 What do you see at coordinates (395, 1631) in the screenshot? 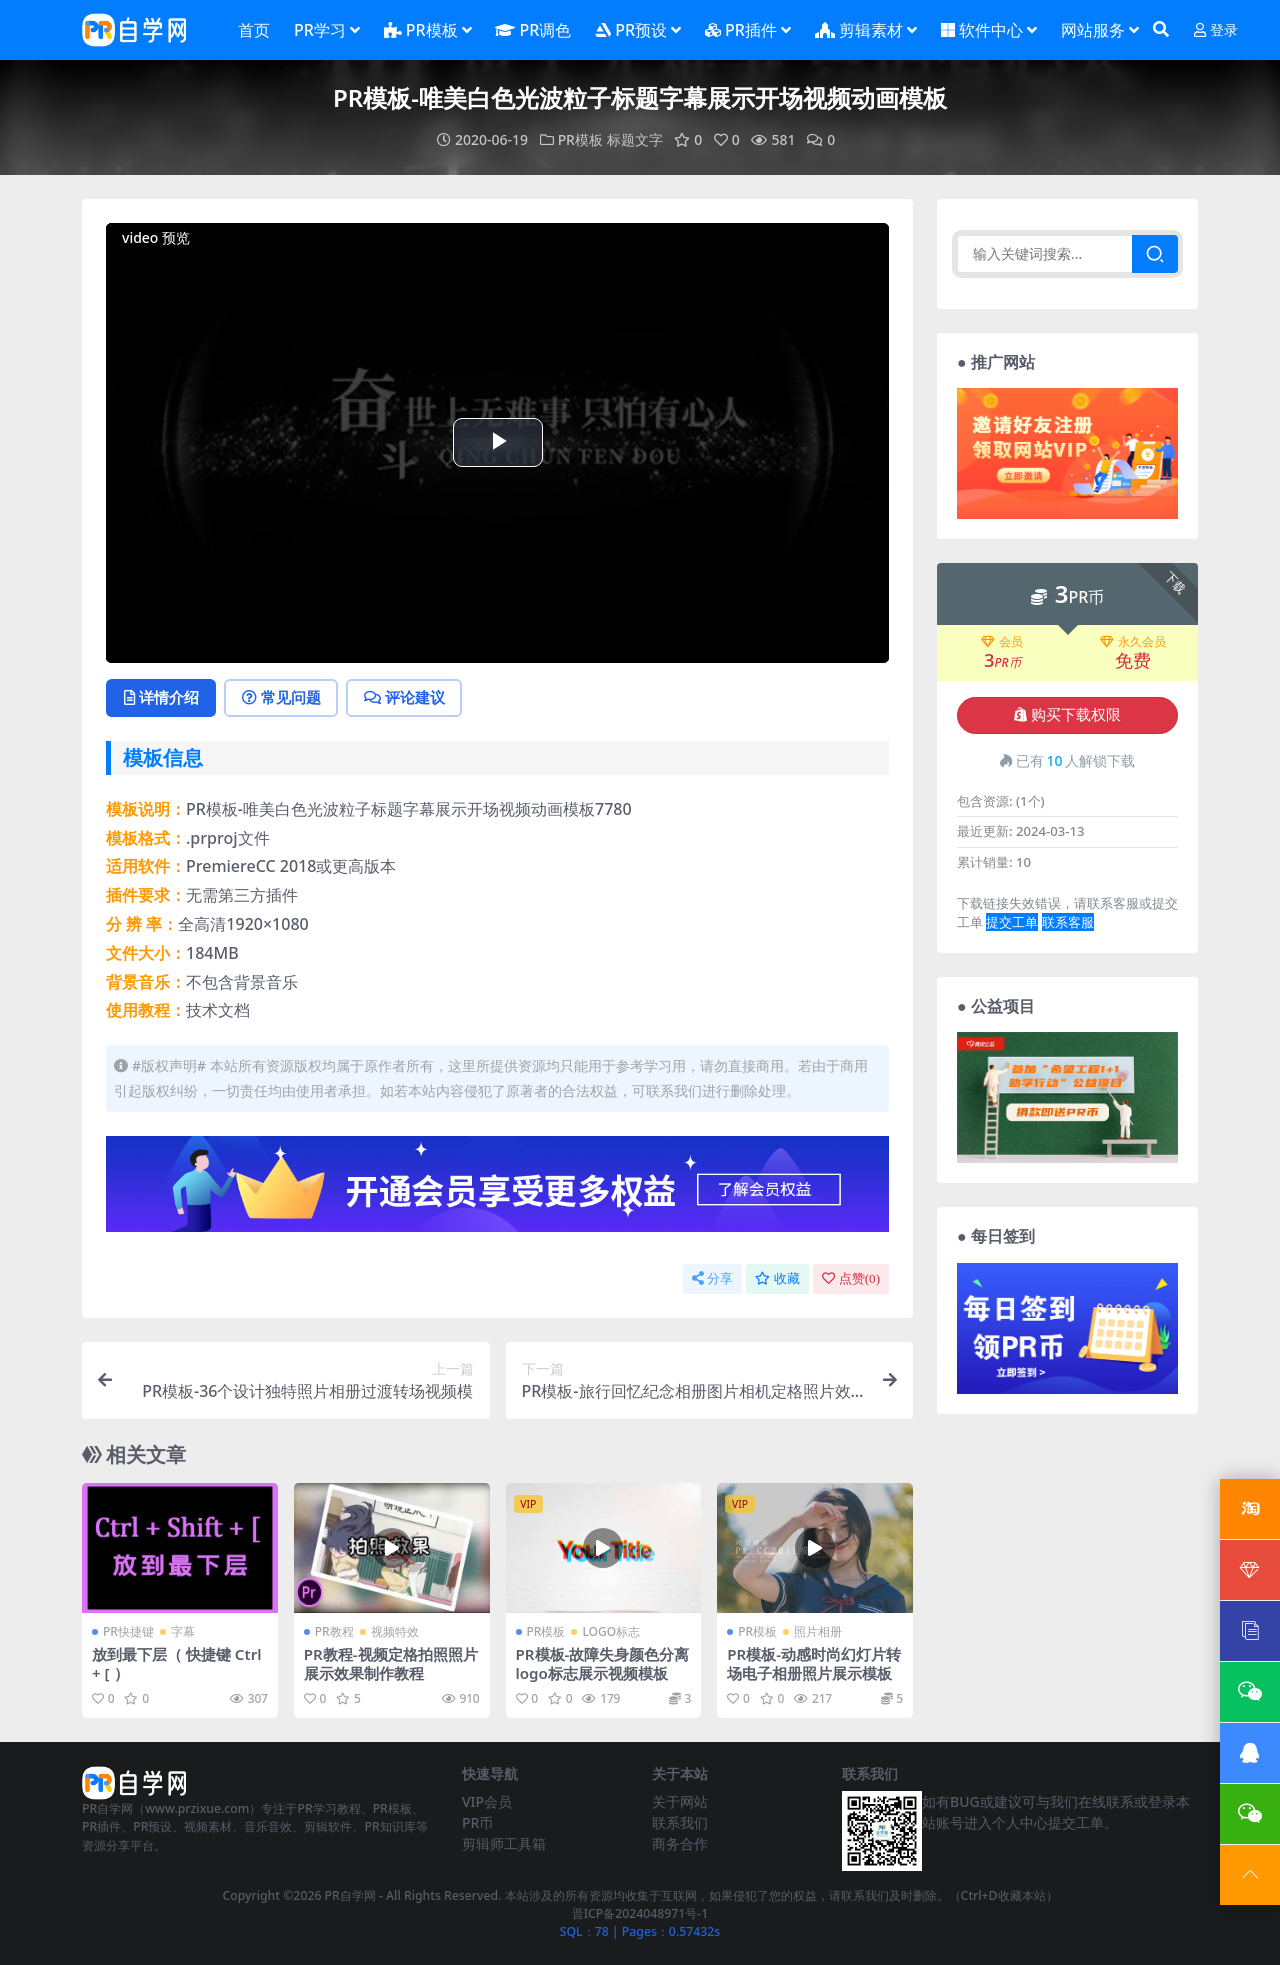
I see `视频特效` at bounding box center [395, 1631].